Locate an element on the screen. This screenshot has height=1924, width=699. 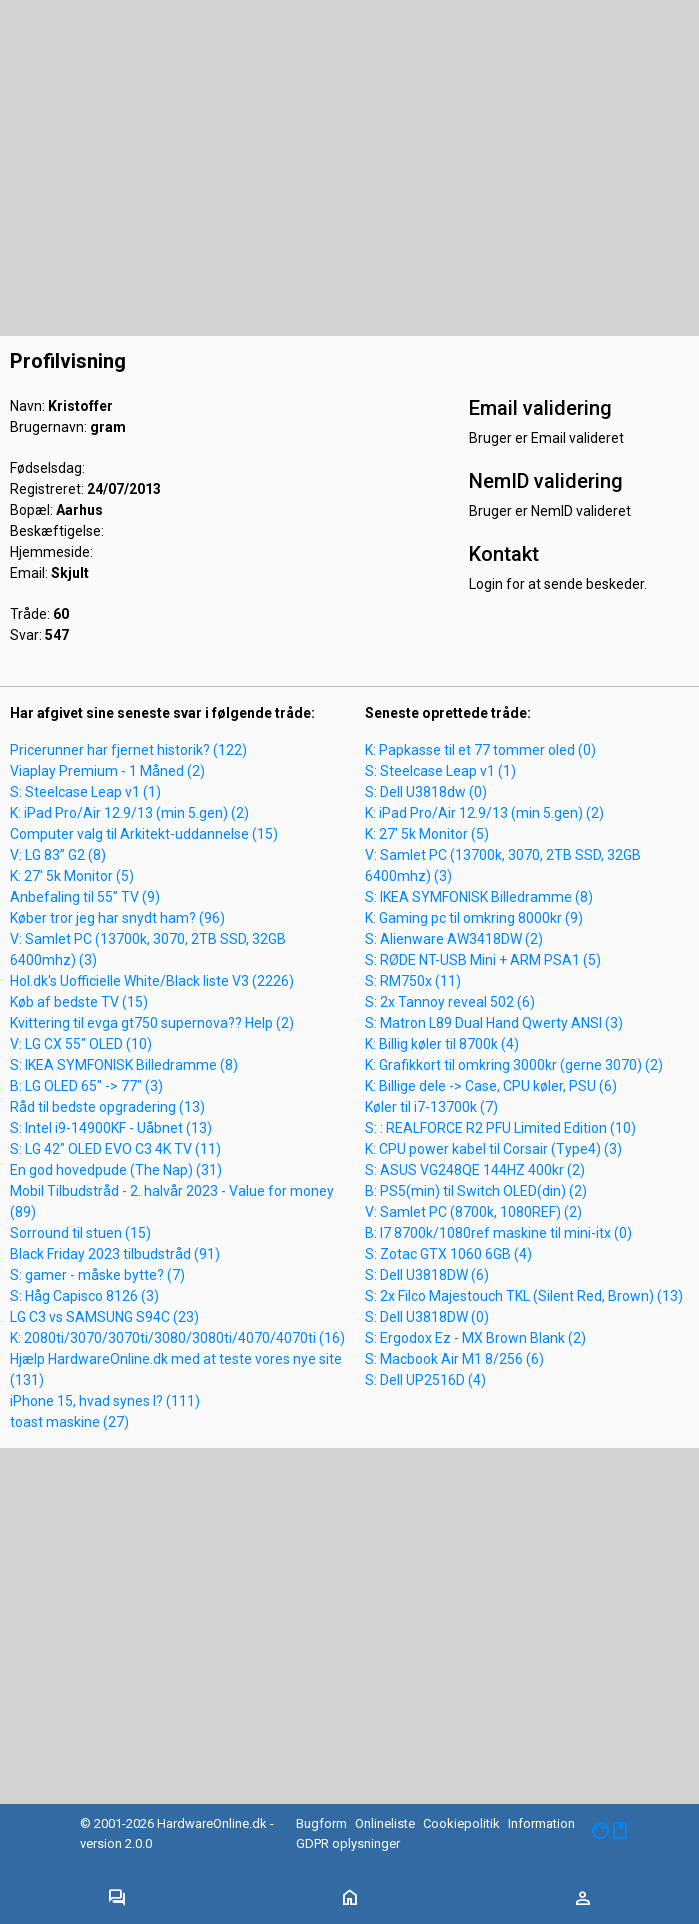
Bugform is located at coordinates (321, 1823).